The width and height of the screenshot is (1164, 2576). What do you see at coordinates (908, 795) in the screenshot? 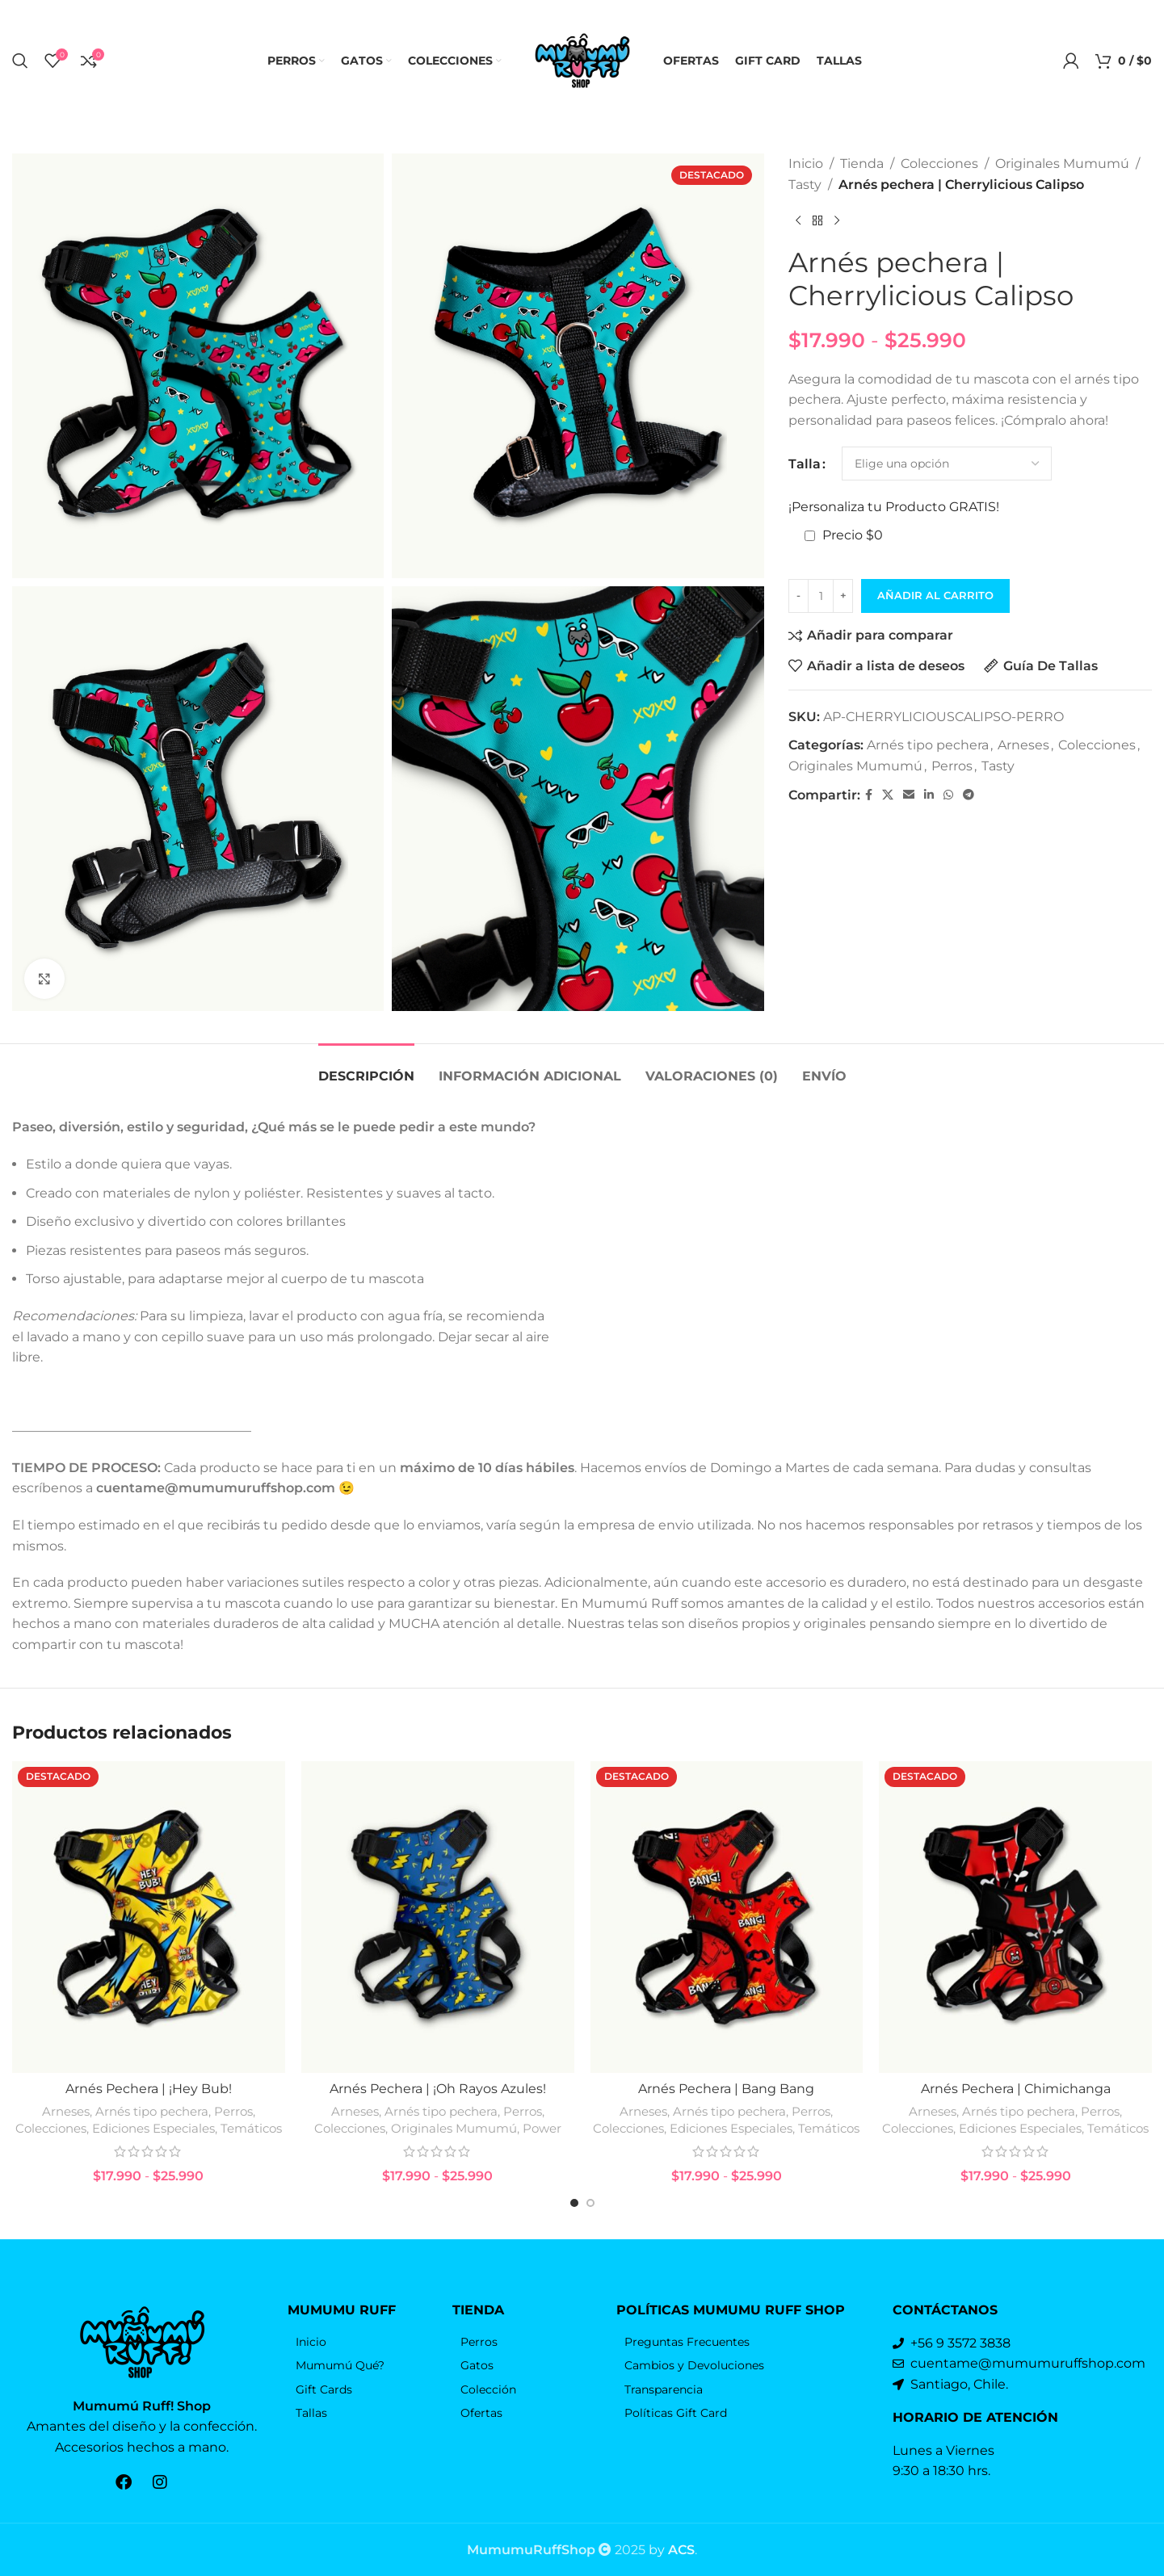
I see `[Correo electrónico de vínculo social]` at bounding box center [908, 795].